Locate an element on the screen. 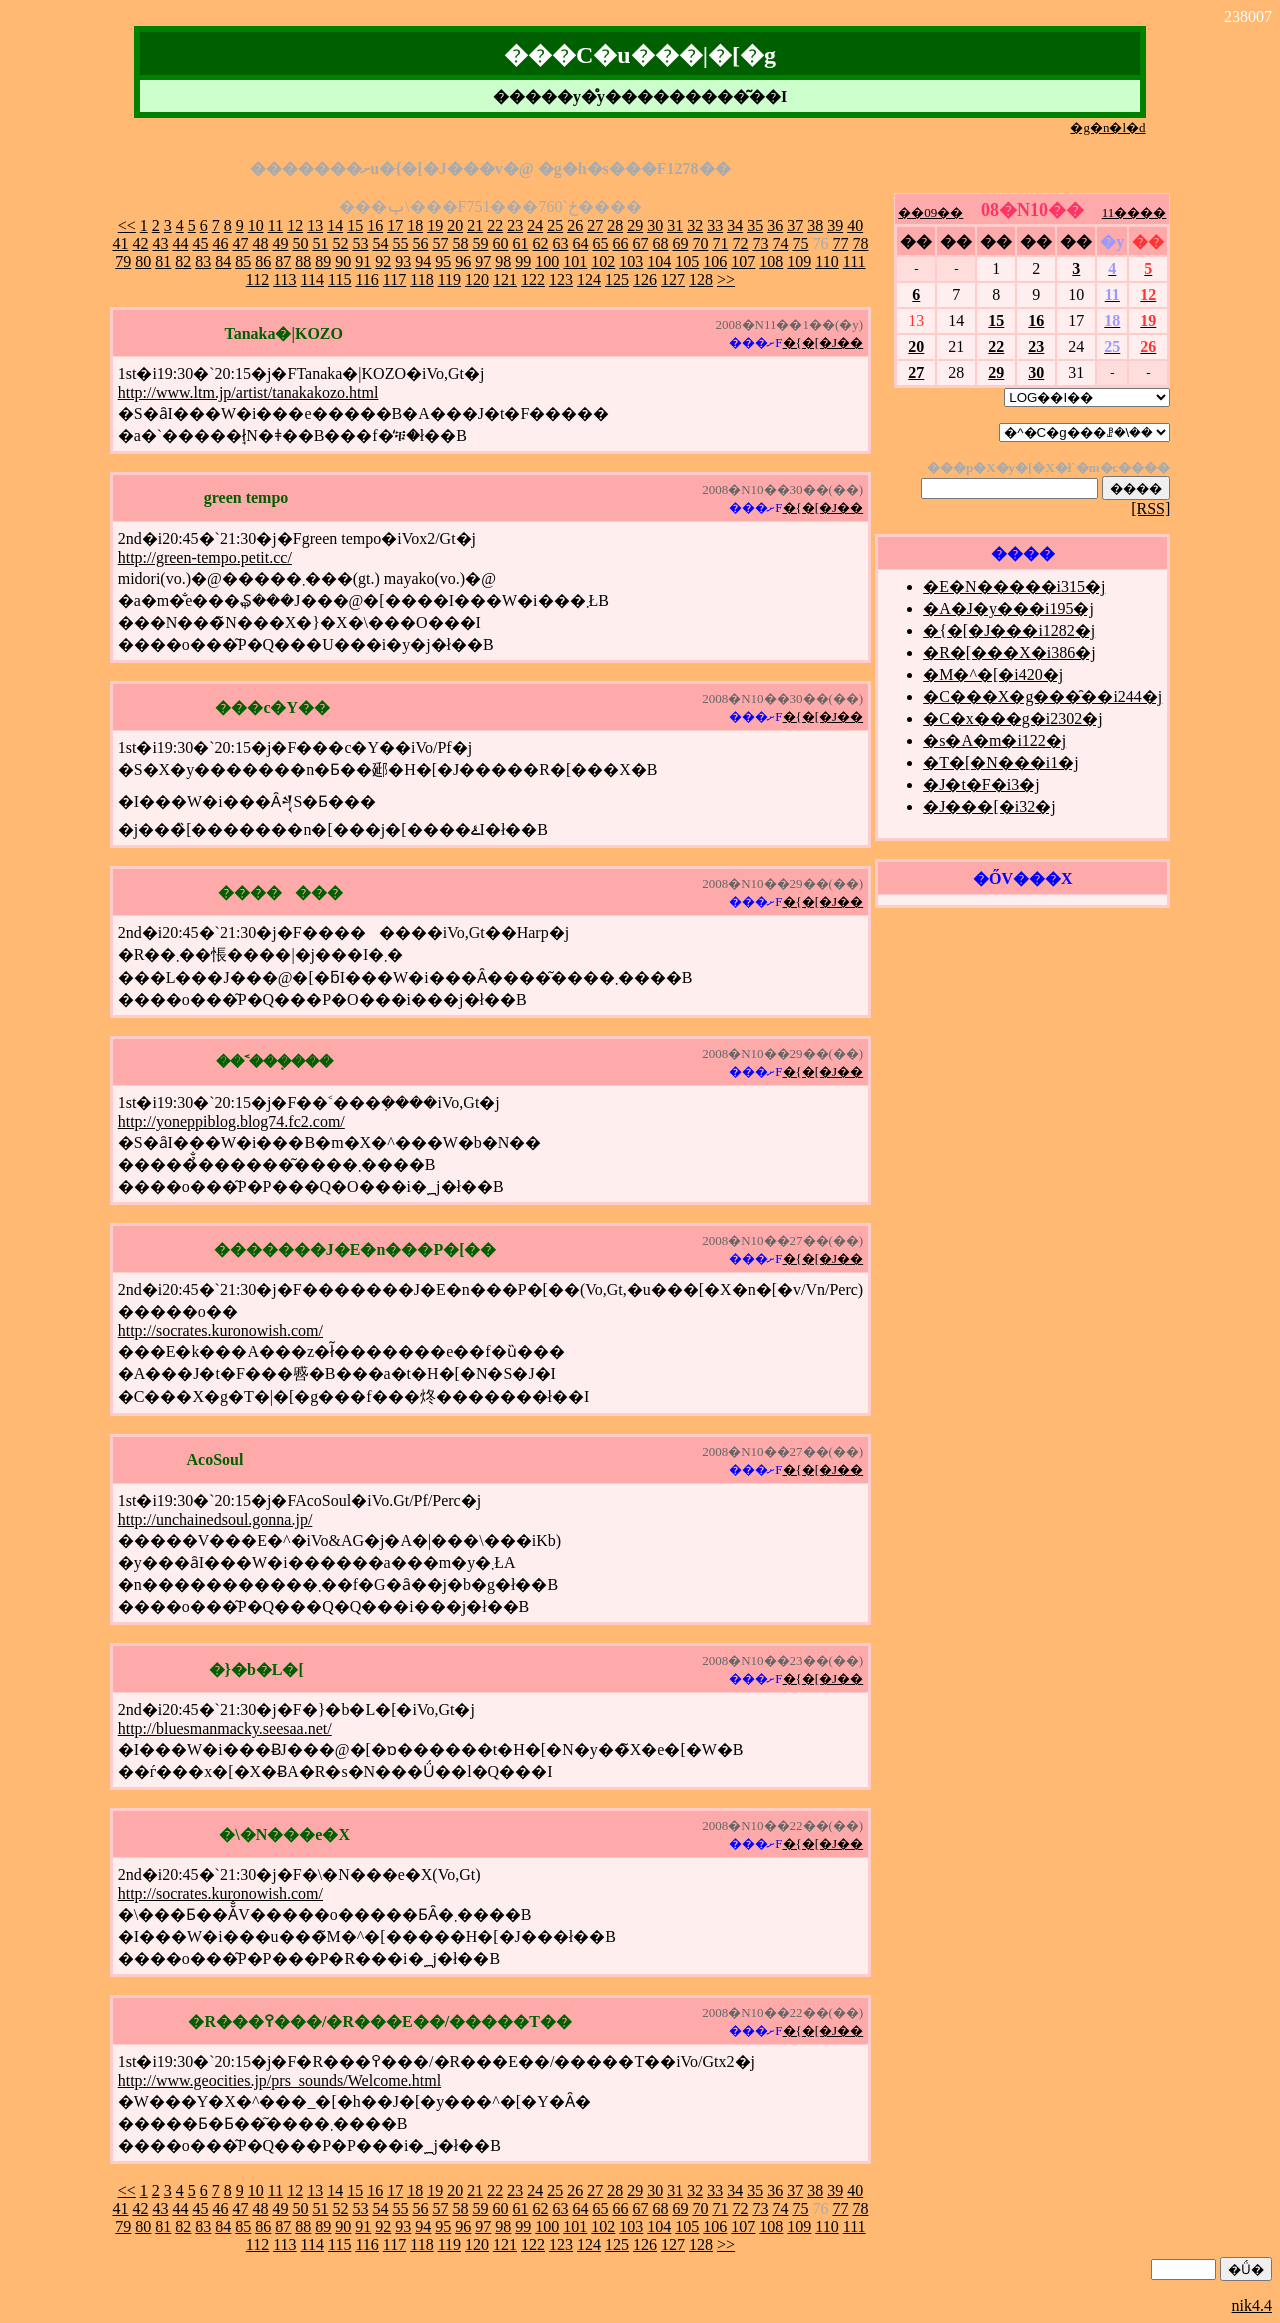 The height and width of the screenshot is (2323, 1280). 95 is located at coordinates (443, 261).